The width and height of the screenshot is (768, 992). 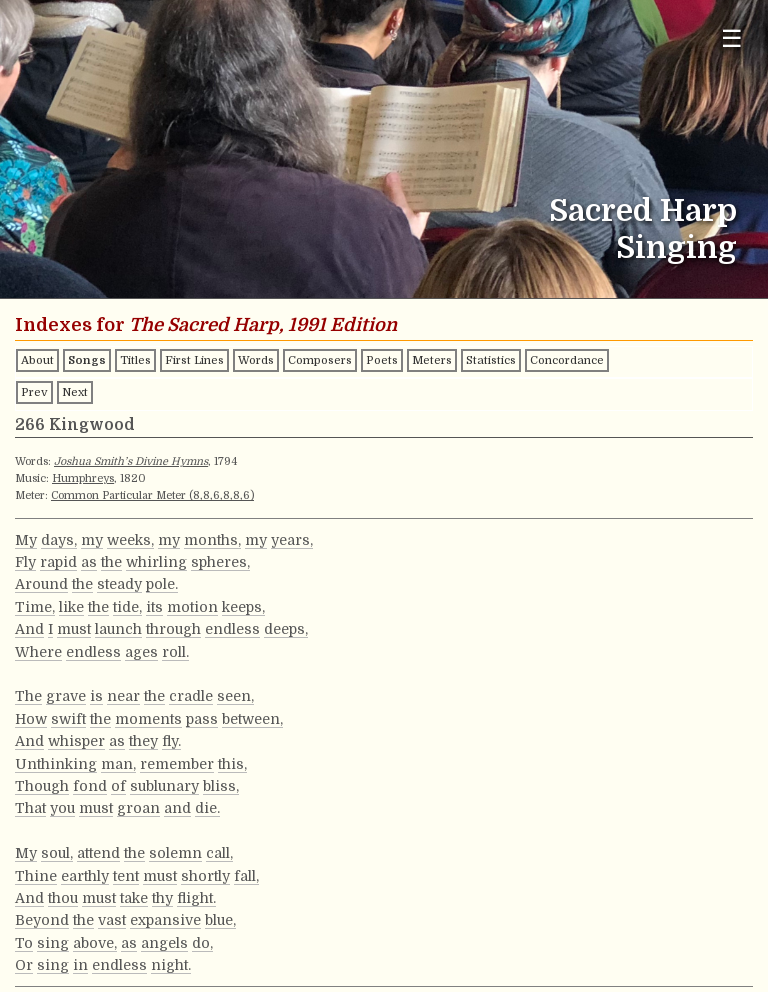 What do you see at coordinates (235, 696) in the screenshot?
I see `seen,` at bounding box center [235, 696].